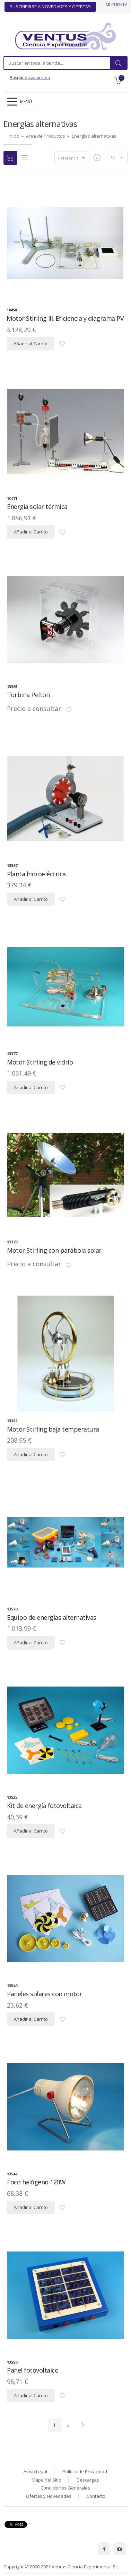 The image size is (131, 2576). Describe the element at coordinates (84, 2471) in the screenshot. I see `Política de Privacidad` at that location.